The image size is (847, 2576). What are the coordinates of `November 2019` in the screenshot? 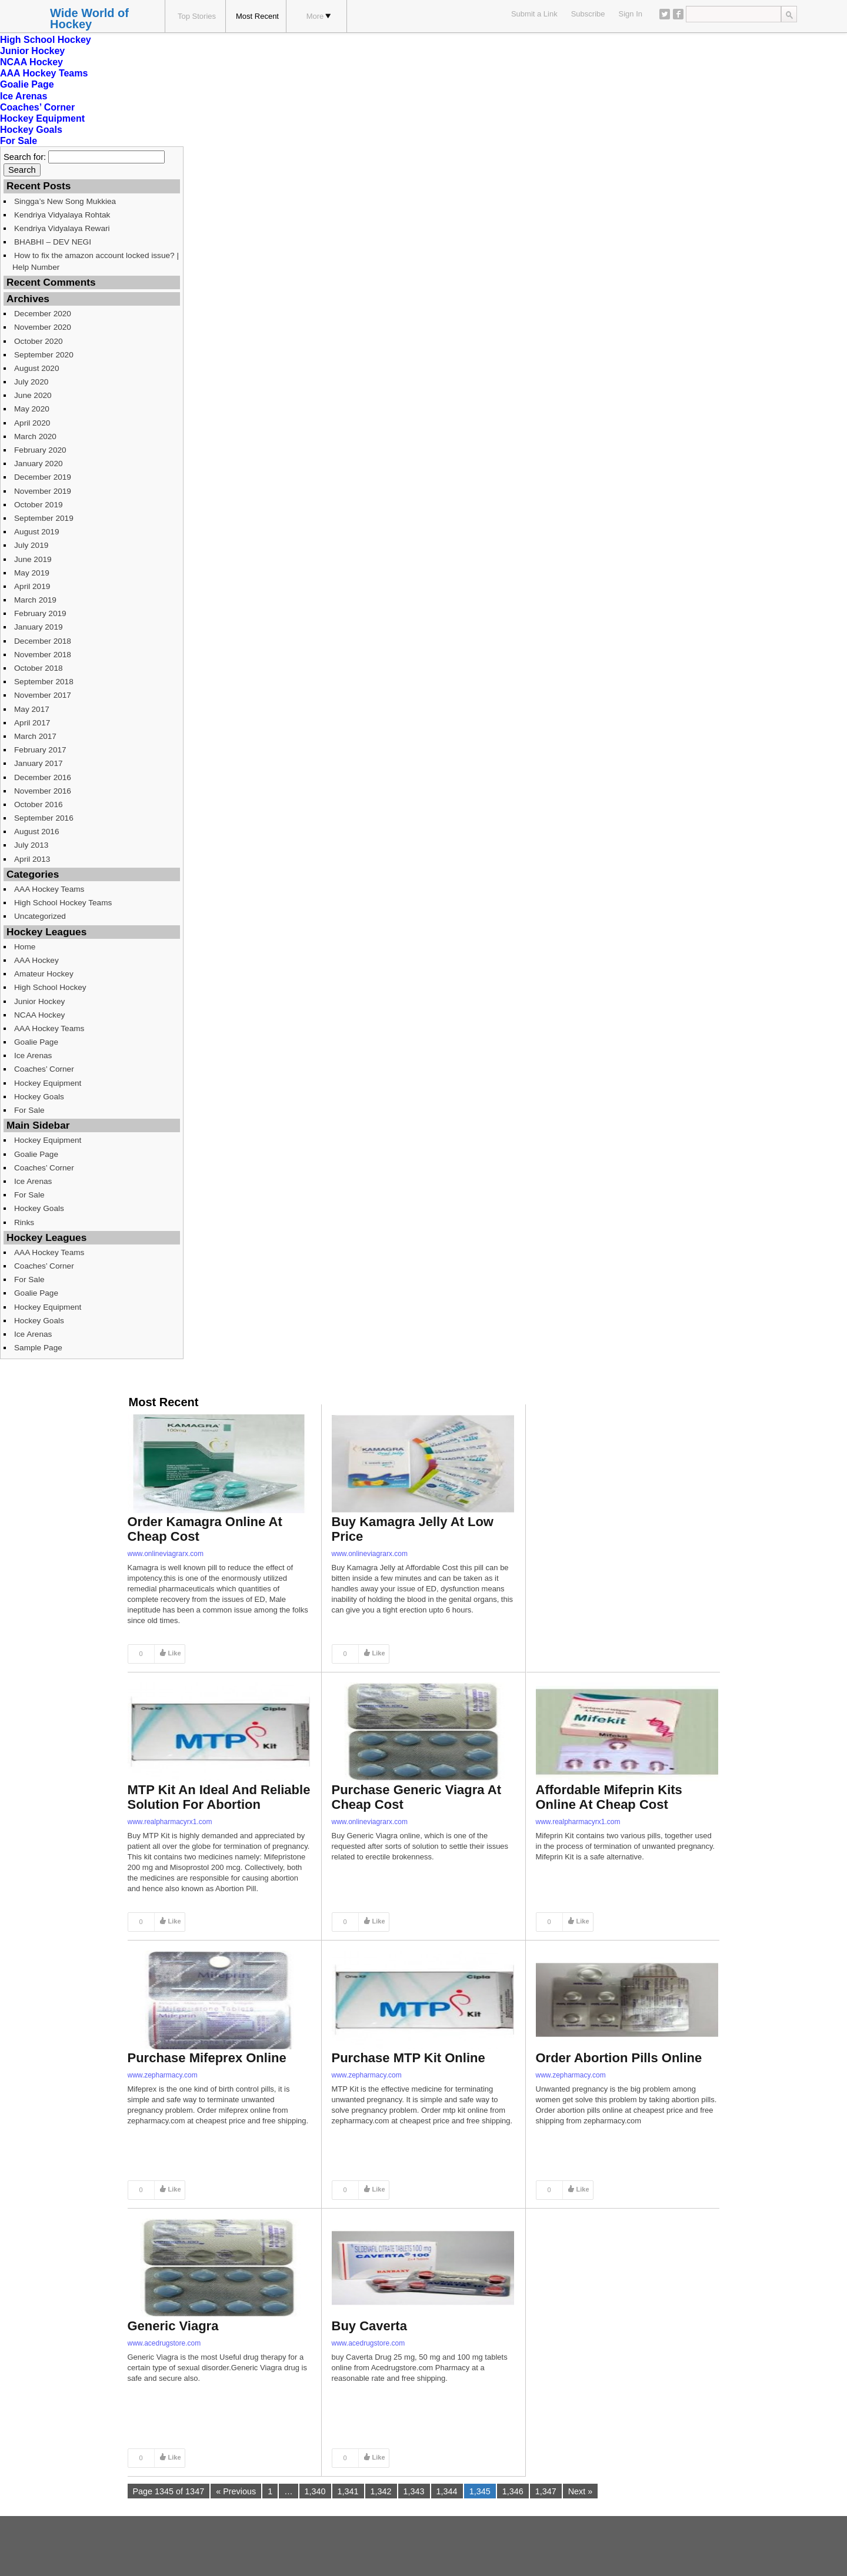 It's located at (42, 491).